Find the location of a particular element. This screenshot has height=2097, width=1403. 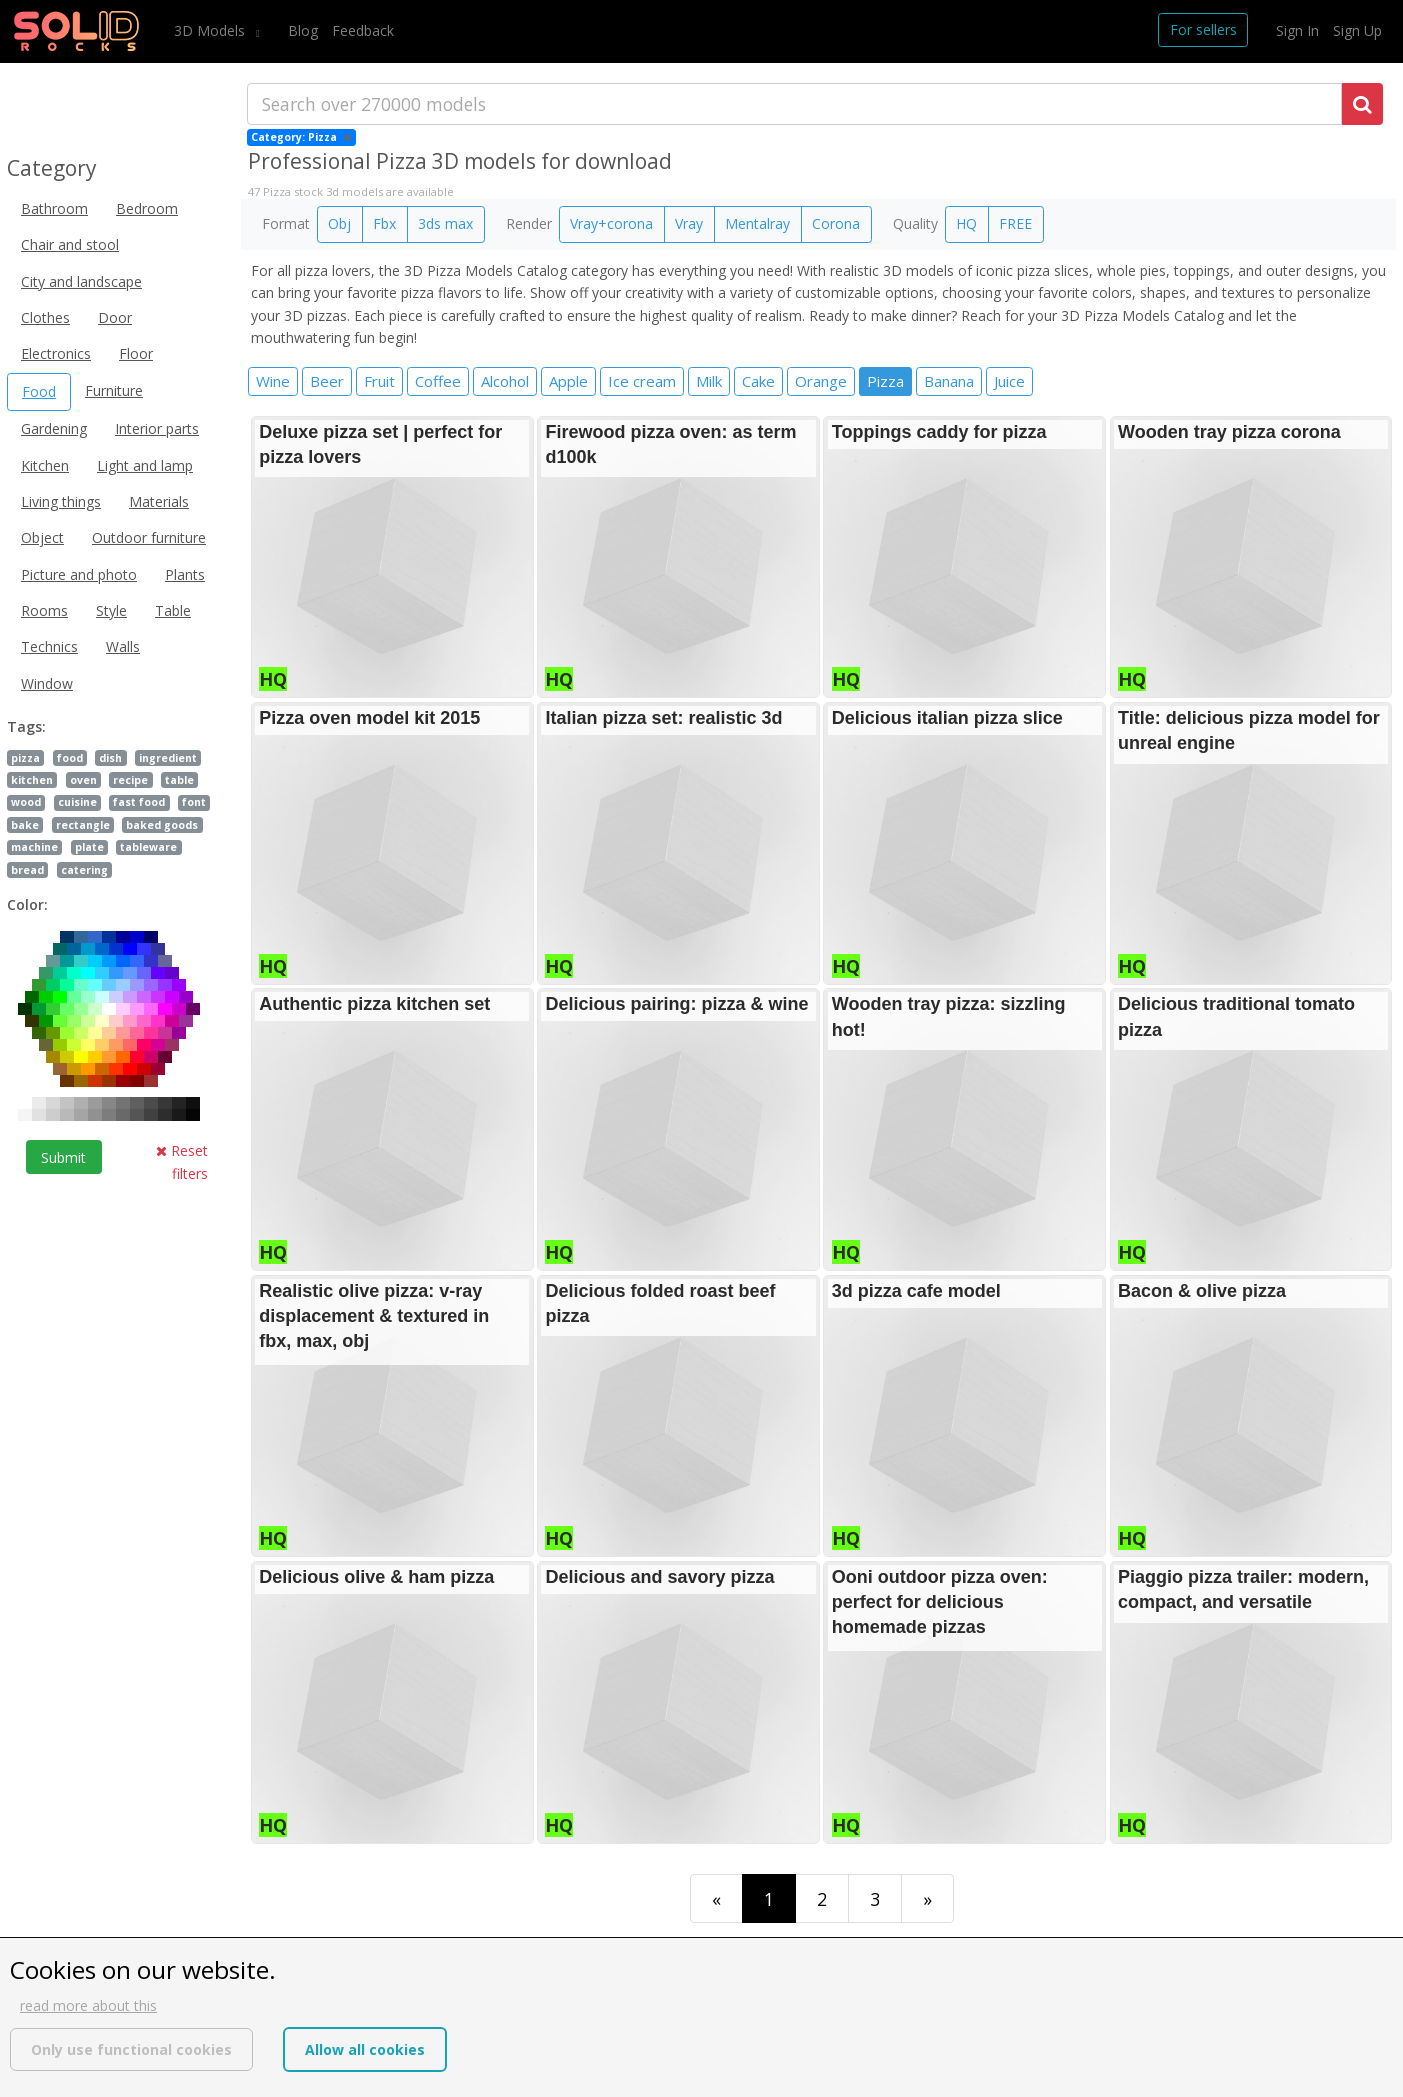

Outdoor furniture is located at coordinates (149, 537).